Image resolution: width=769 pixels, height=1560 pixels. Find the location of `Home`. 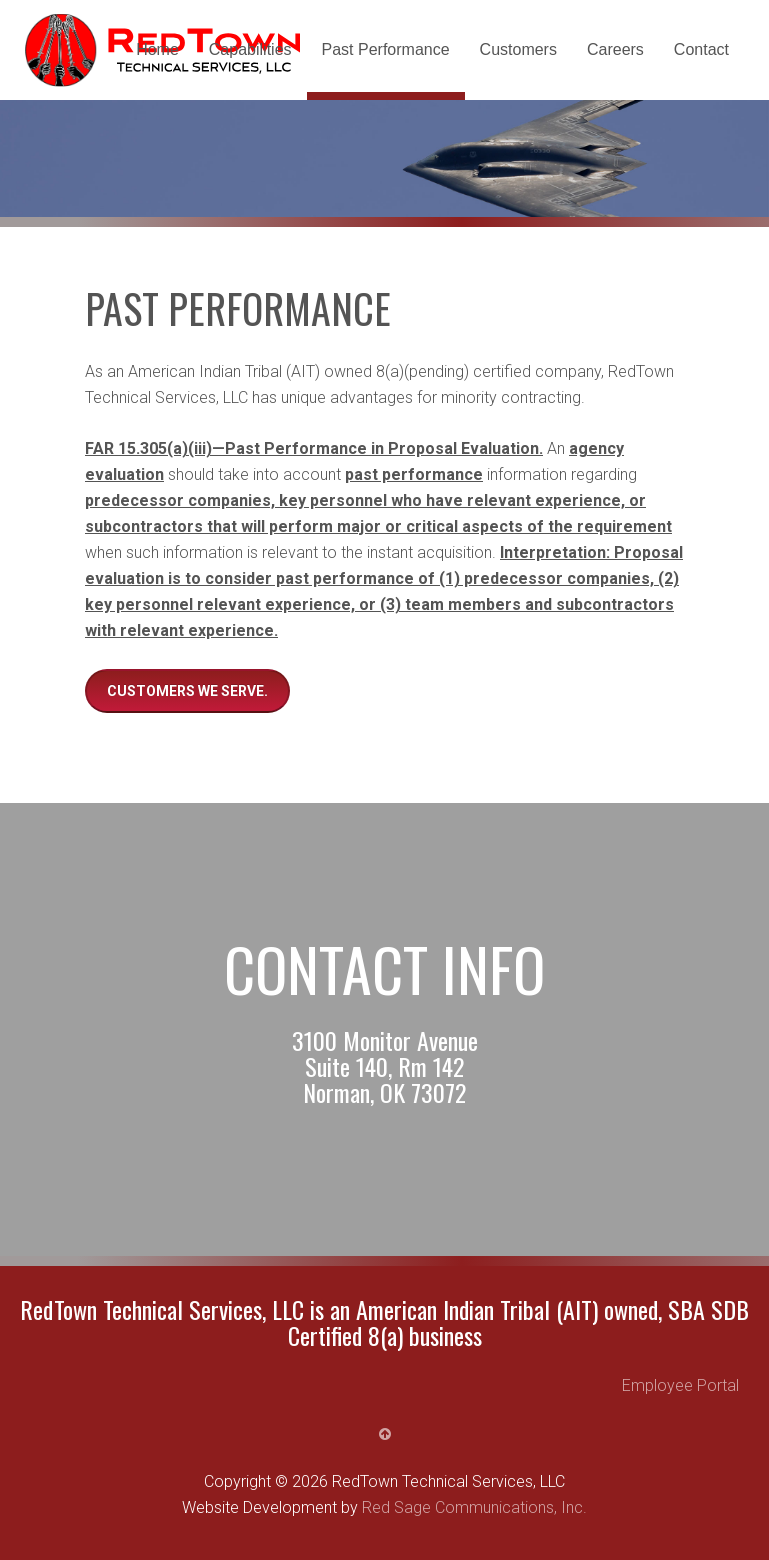

Home is located at coordinates (157, 49).